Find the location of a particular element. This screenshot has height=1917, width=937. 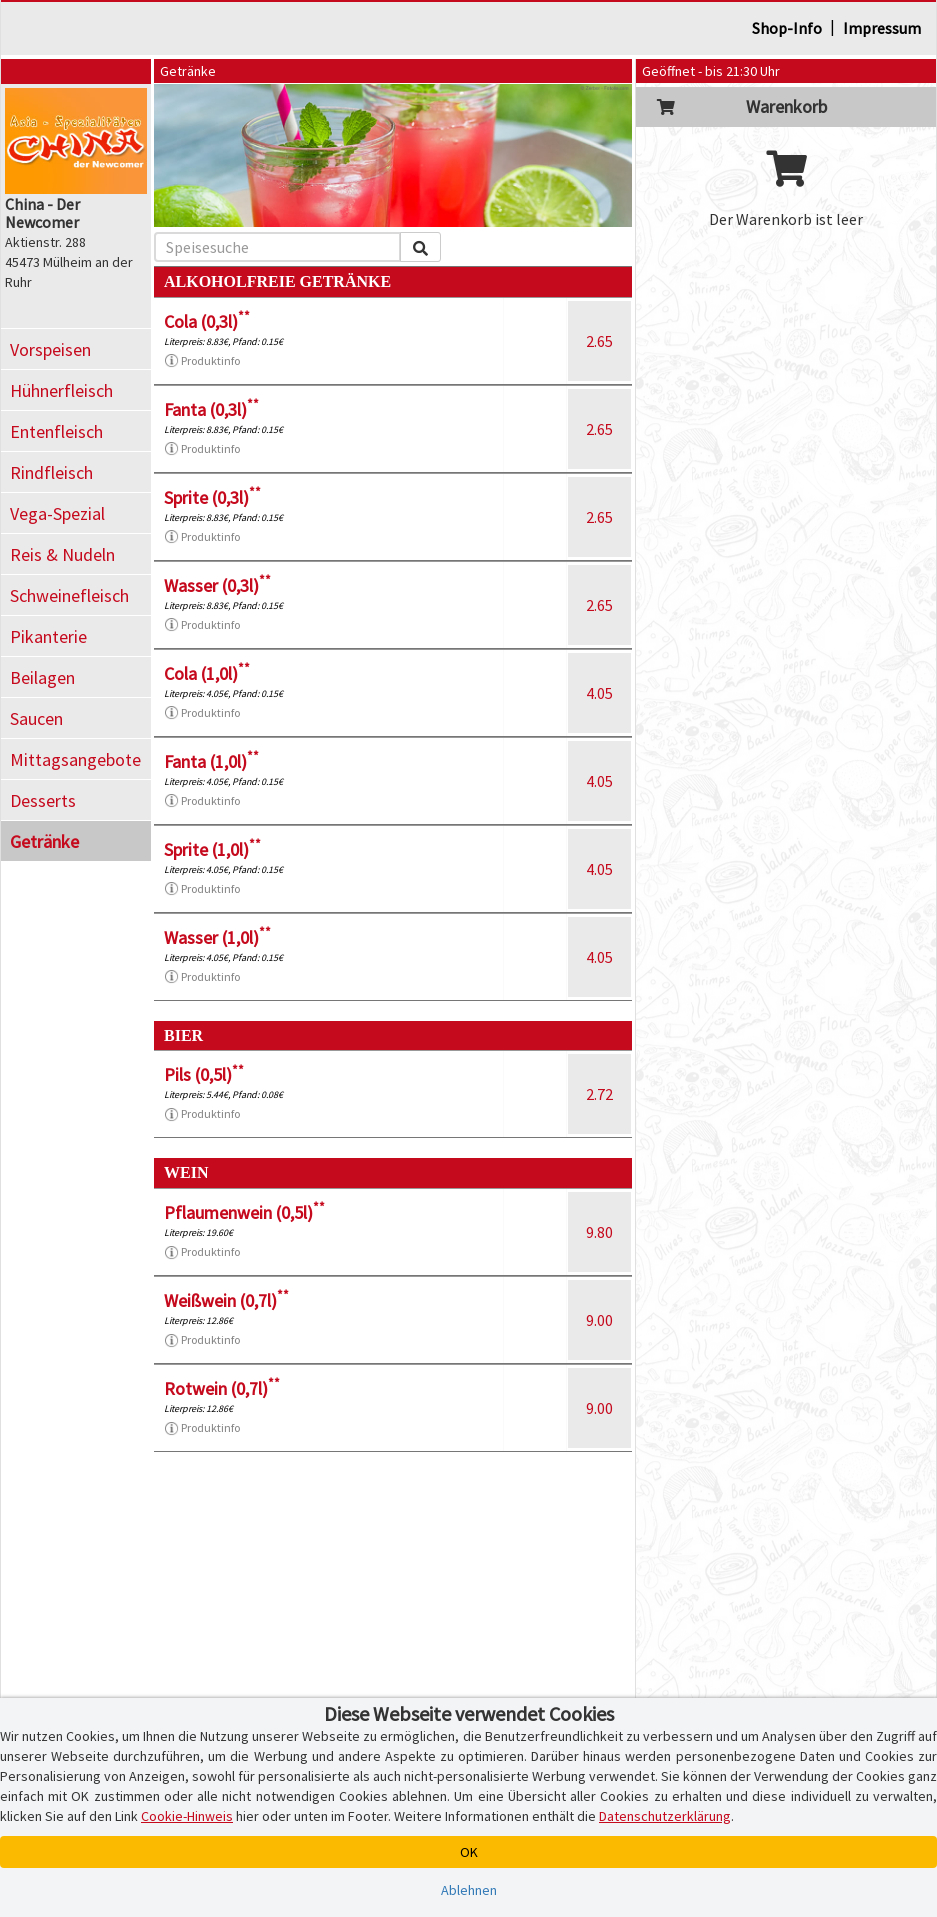

Schweinefleisch is located at coordinates (69, 595).